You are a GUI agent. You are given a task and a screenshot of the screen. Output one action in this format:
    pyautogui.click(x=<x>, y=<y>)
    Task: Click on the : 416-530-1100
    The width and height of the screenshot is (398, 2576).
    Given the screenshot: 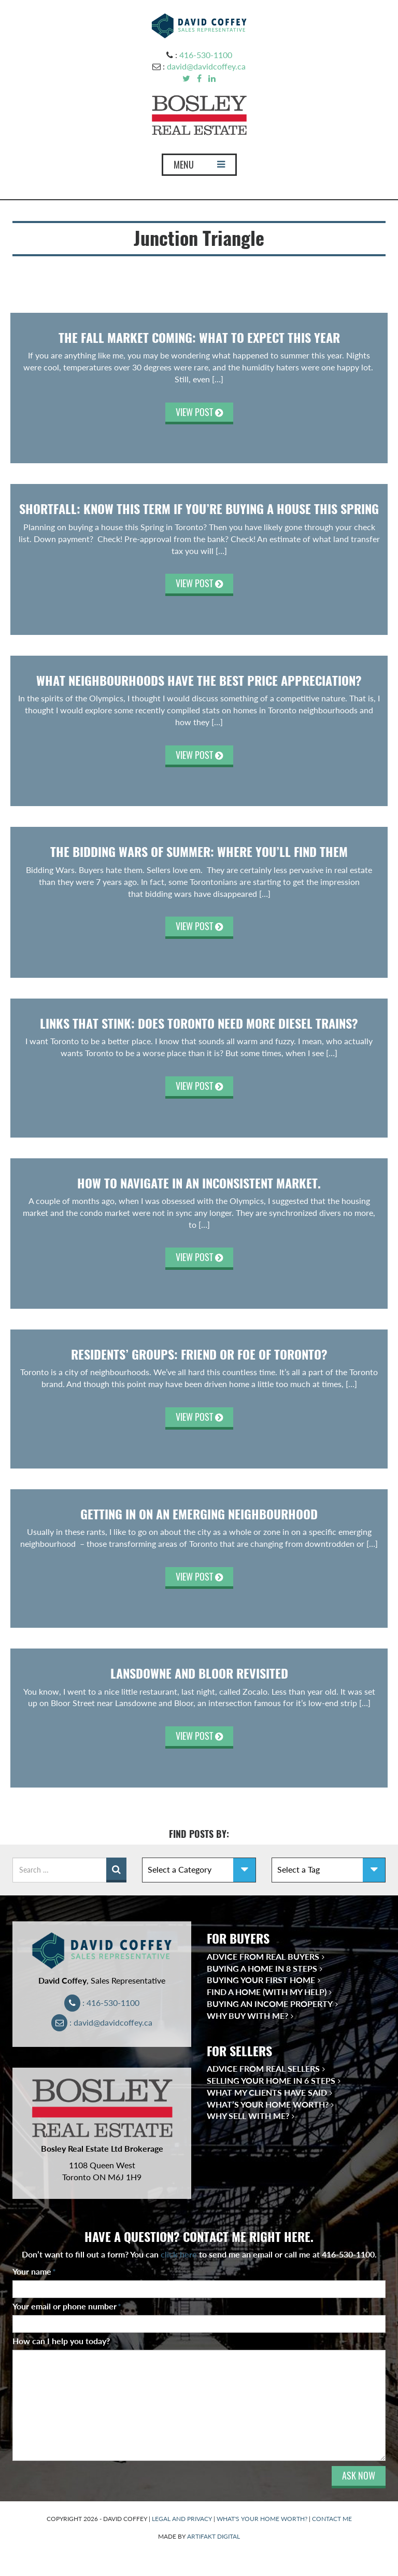 What is the action you would take?
    pyautogui.click(x=101, y=2002)
    